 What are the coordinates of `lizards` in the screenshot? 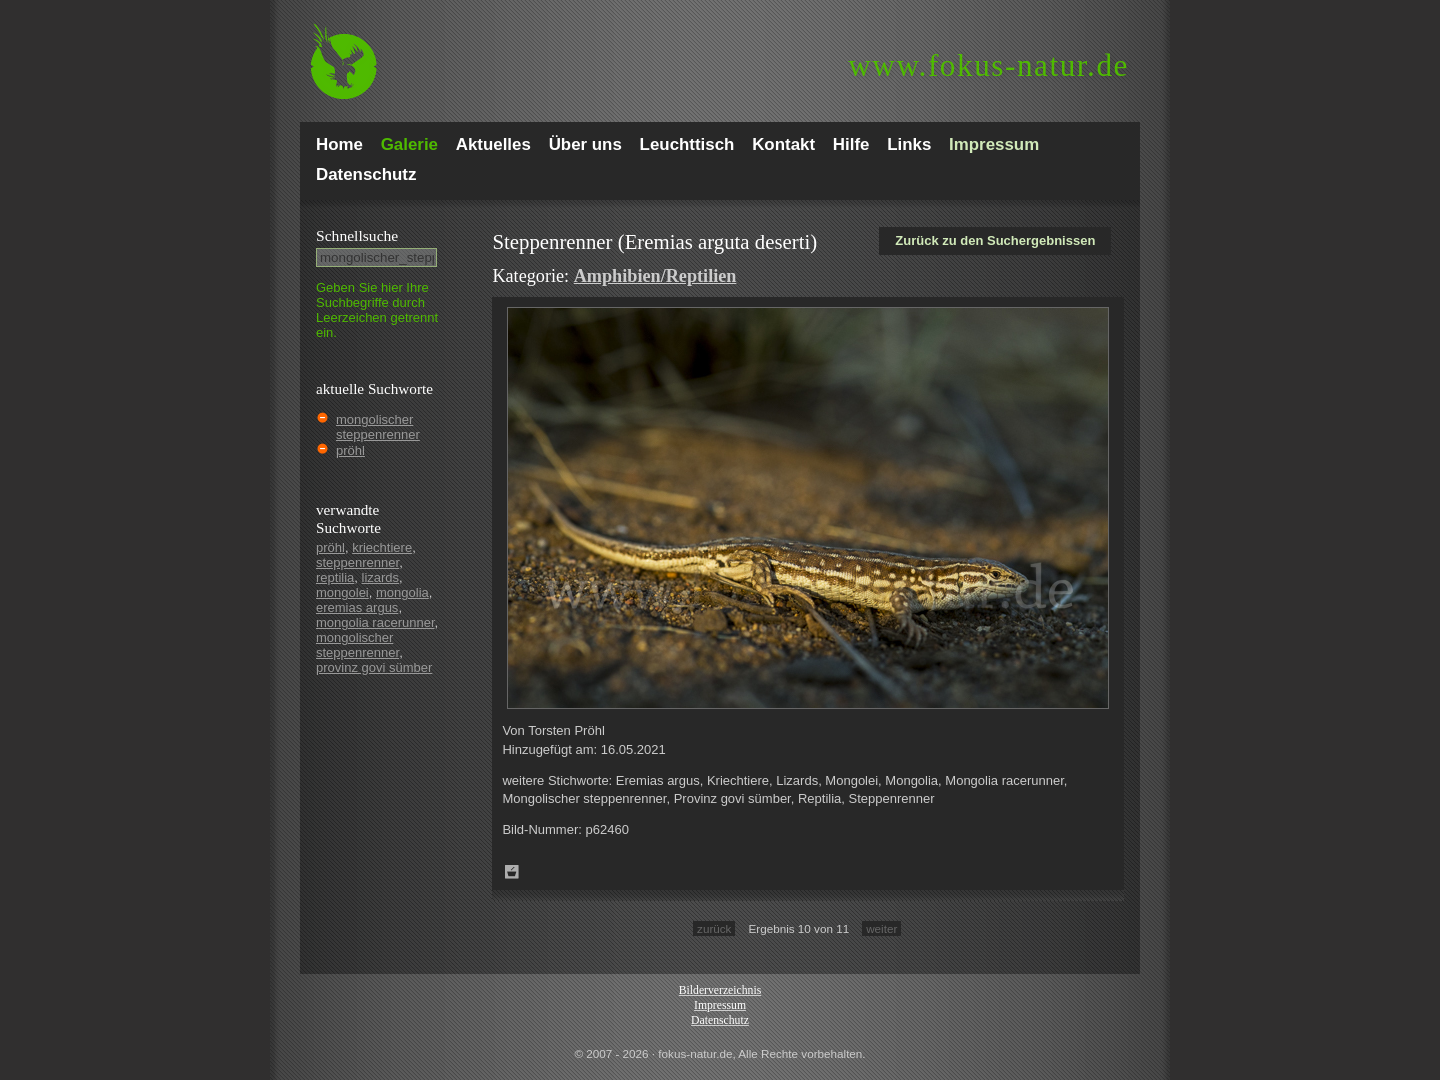 It's located at (381, 577).